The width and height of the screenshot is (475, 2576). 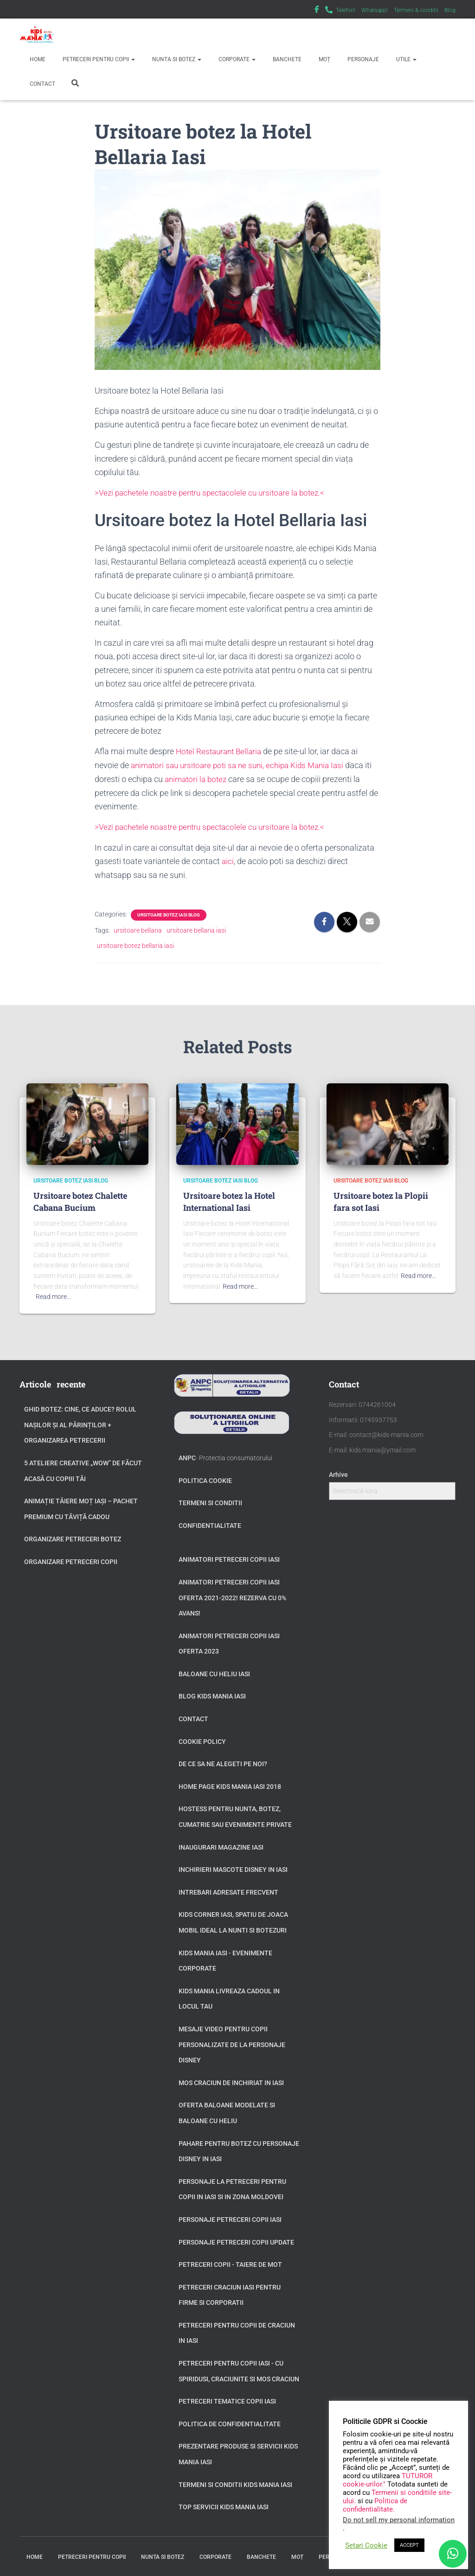 What do you see at coordinates (215, 492) in the screenshot?
I see `>Vezi pachetele noastre pentru spectacolele cu ursitoare la botez.<` at bounding box center [215, 492].